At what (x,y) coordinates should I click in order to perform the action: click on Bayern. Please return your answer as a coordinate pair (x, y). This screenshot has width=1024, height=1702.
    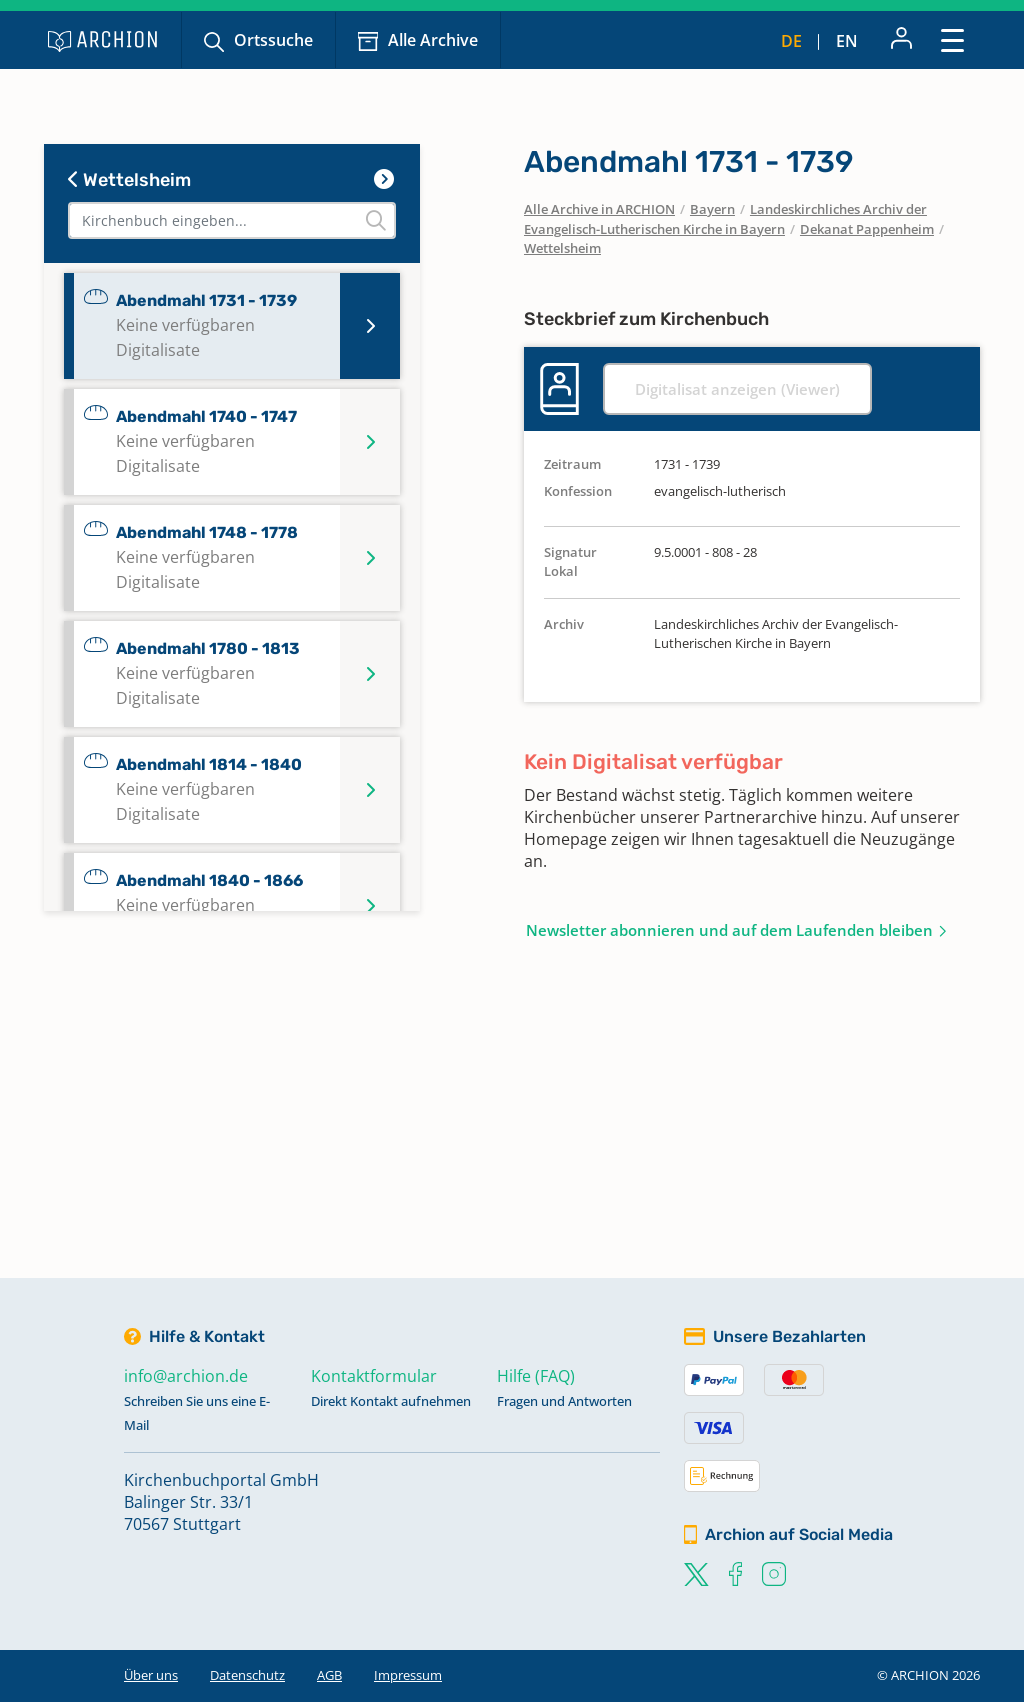
    Looking at the image, I should click on (712, 209).